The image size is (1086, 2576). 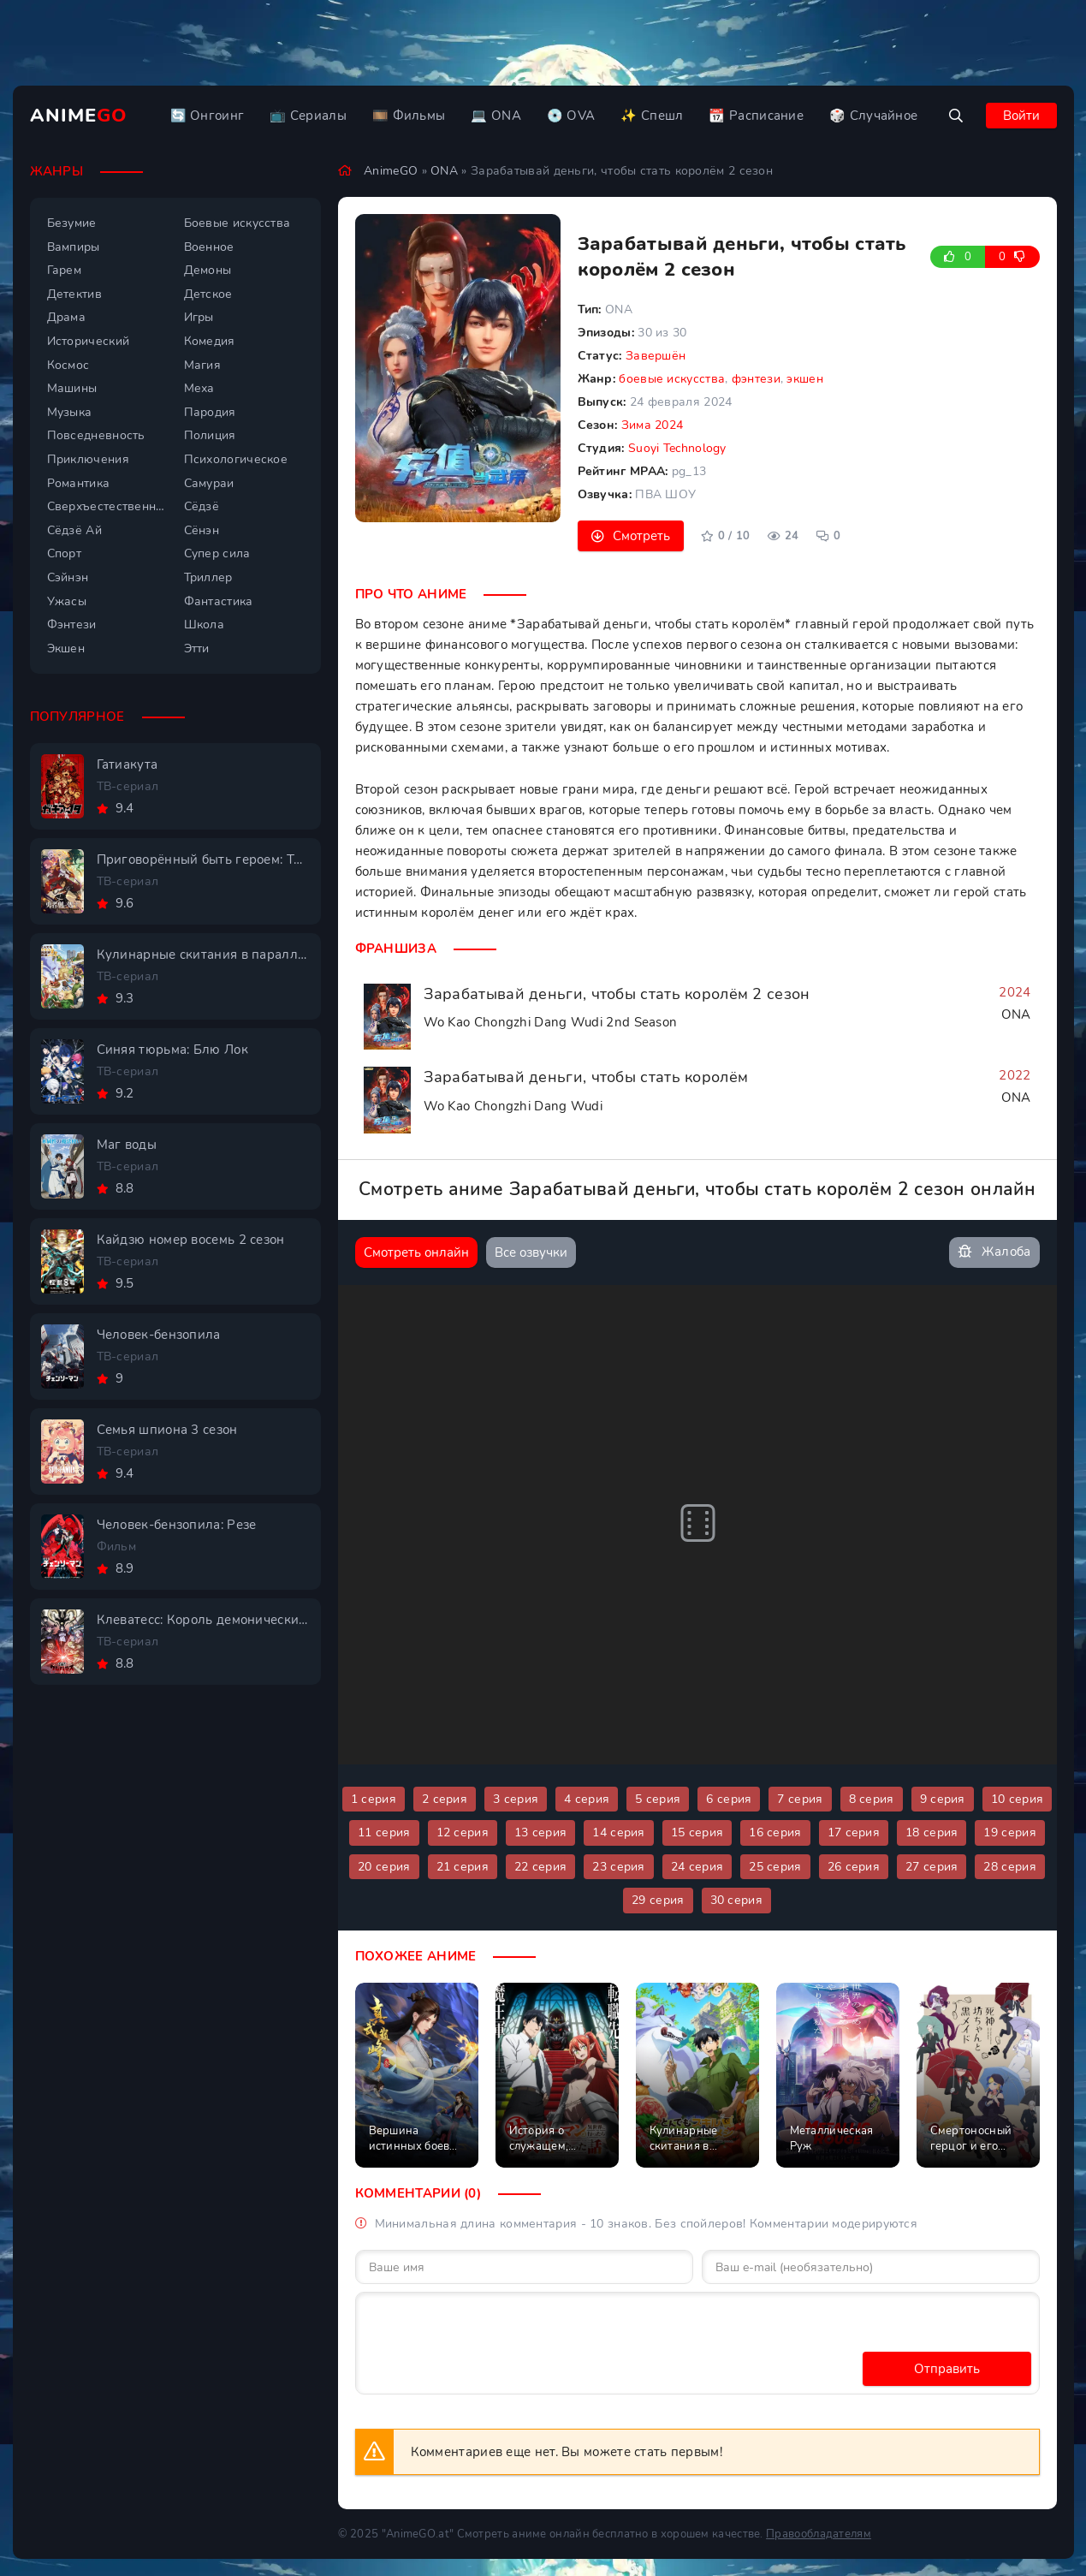 I want to click on Пародия, so click(x=210, y=412).